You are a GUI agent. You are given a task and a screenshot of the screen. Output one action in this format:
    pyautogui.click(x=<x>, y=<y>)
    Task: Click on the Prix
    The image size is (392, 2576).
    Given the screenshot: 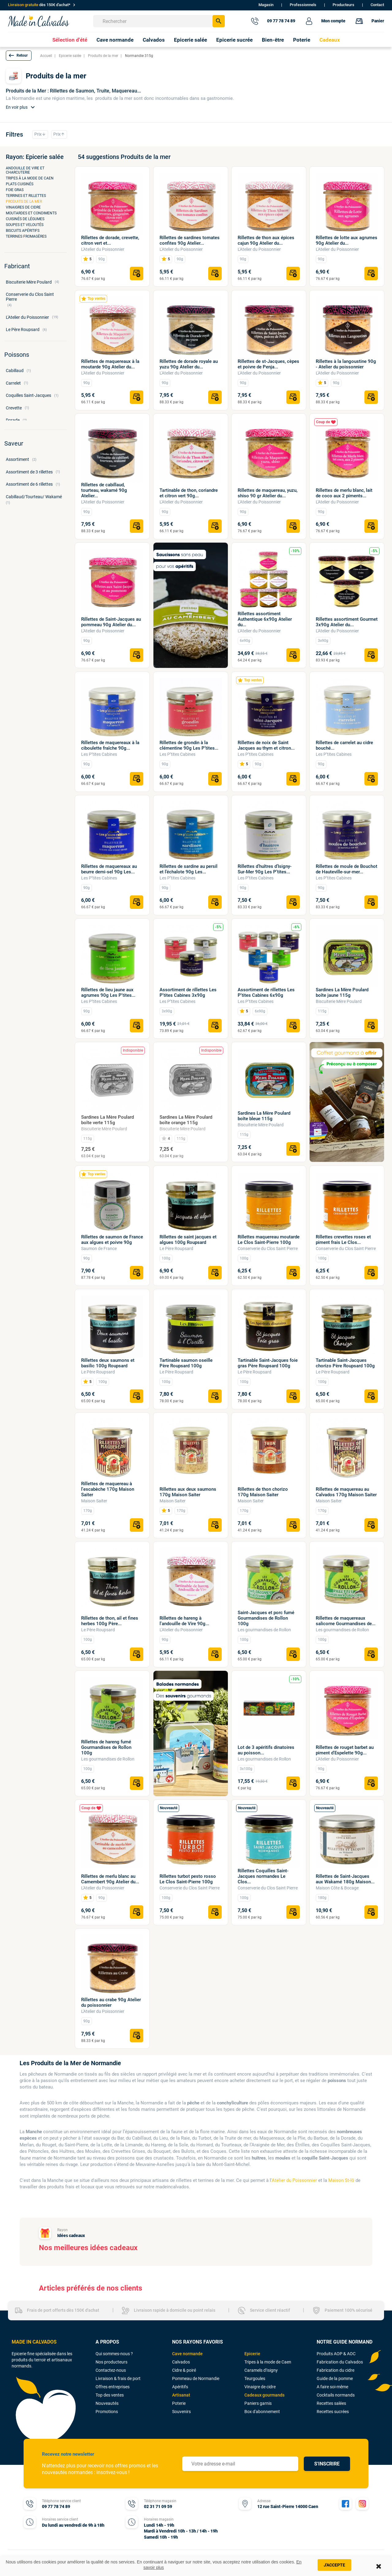 What is the action you would take?
    pyautogui.click(x=40, y=134)
    